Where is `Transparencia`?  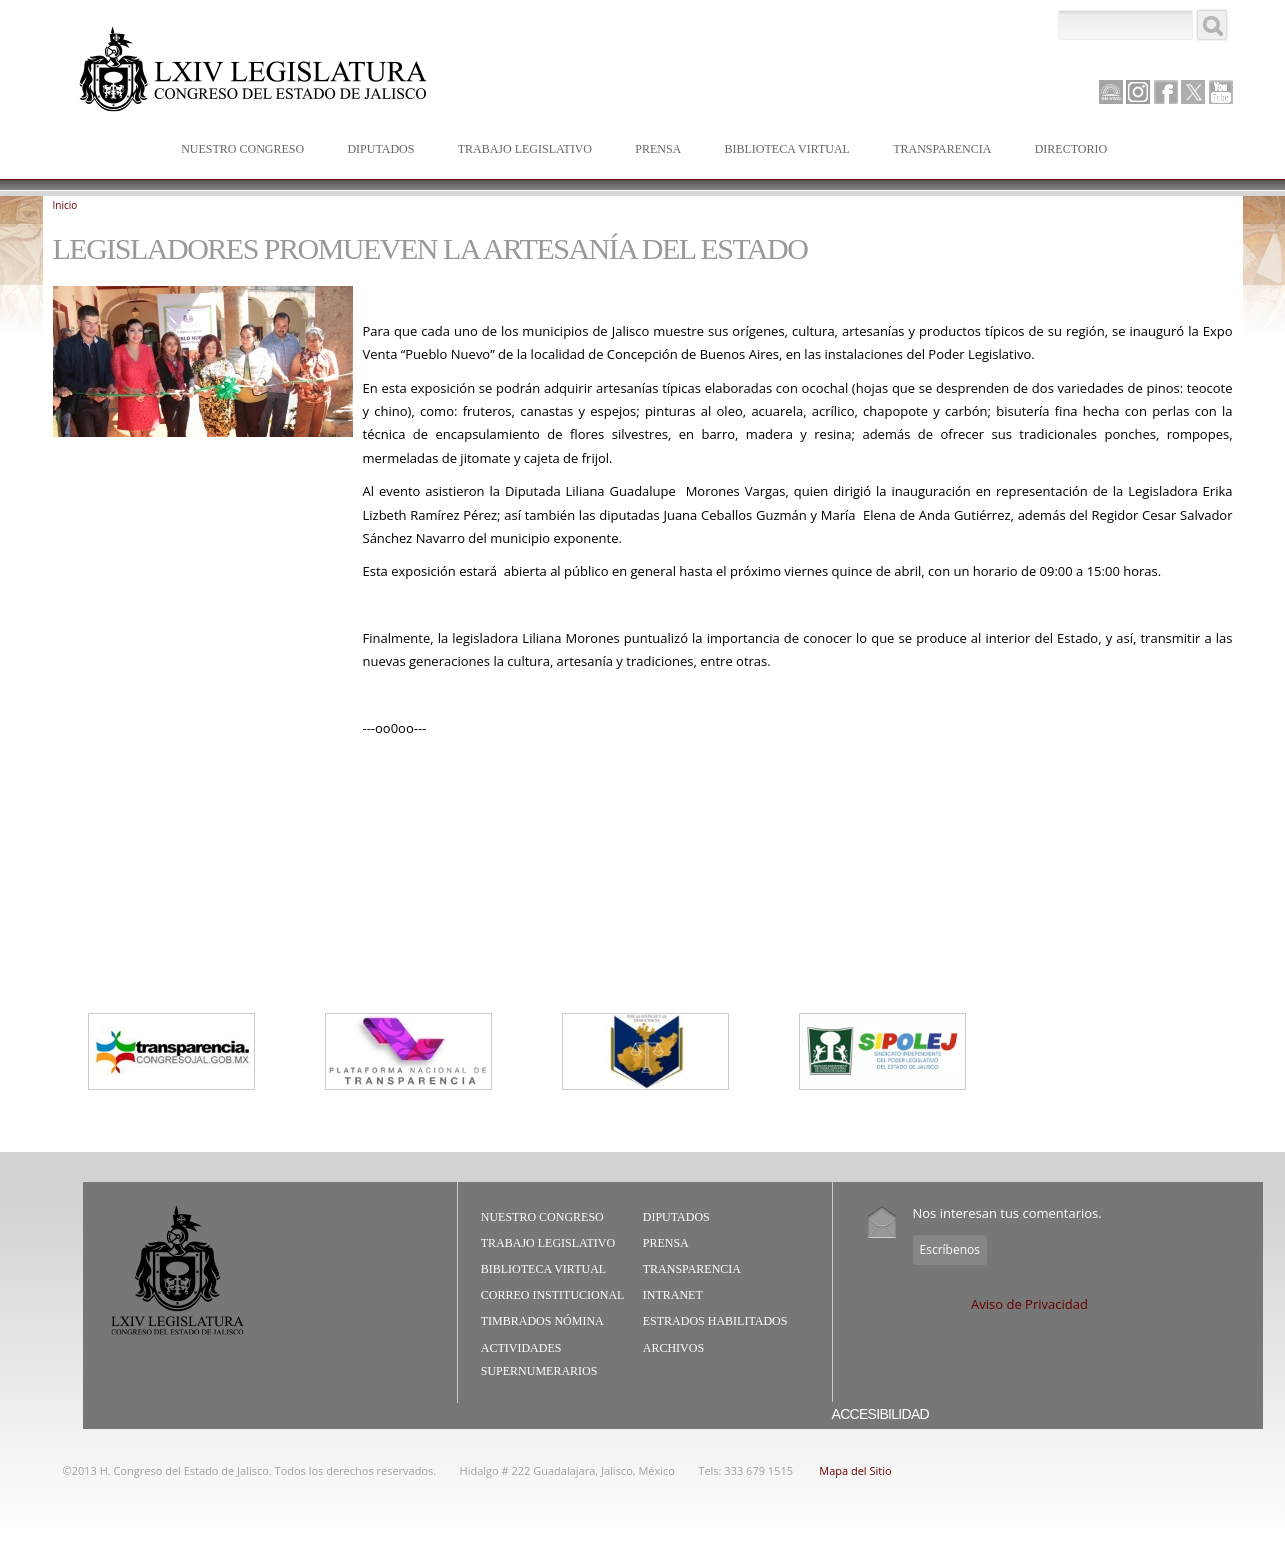 Transparencia is located at coordinates (942, 149).